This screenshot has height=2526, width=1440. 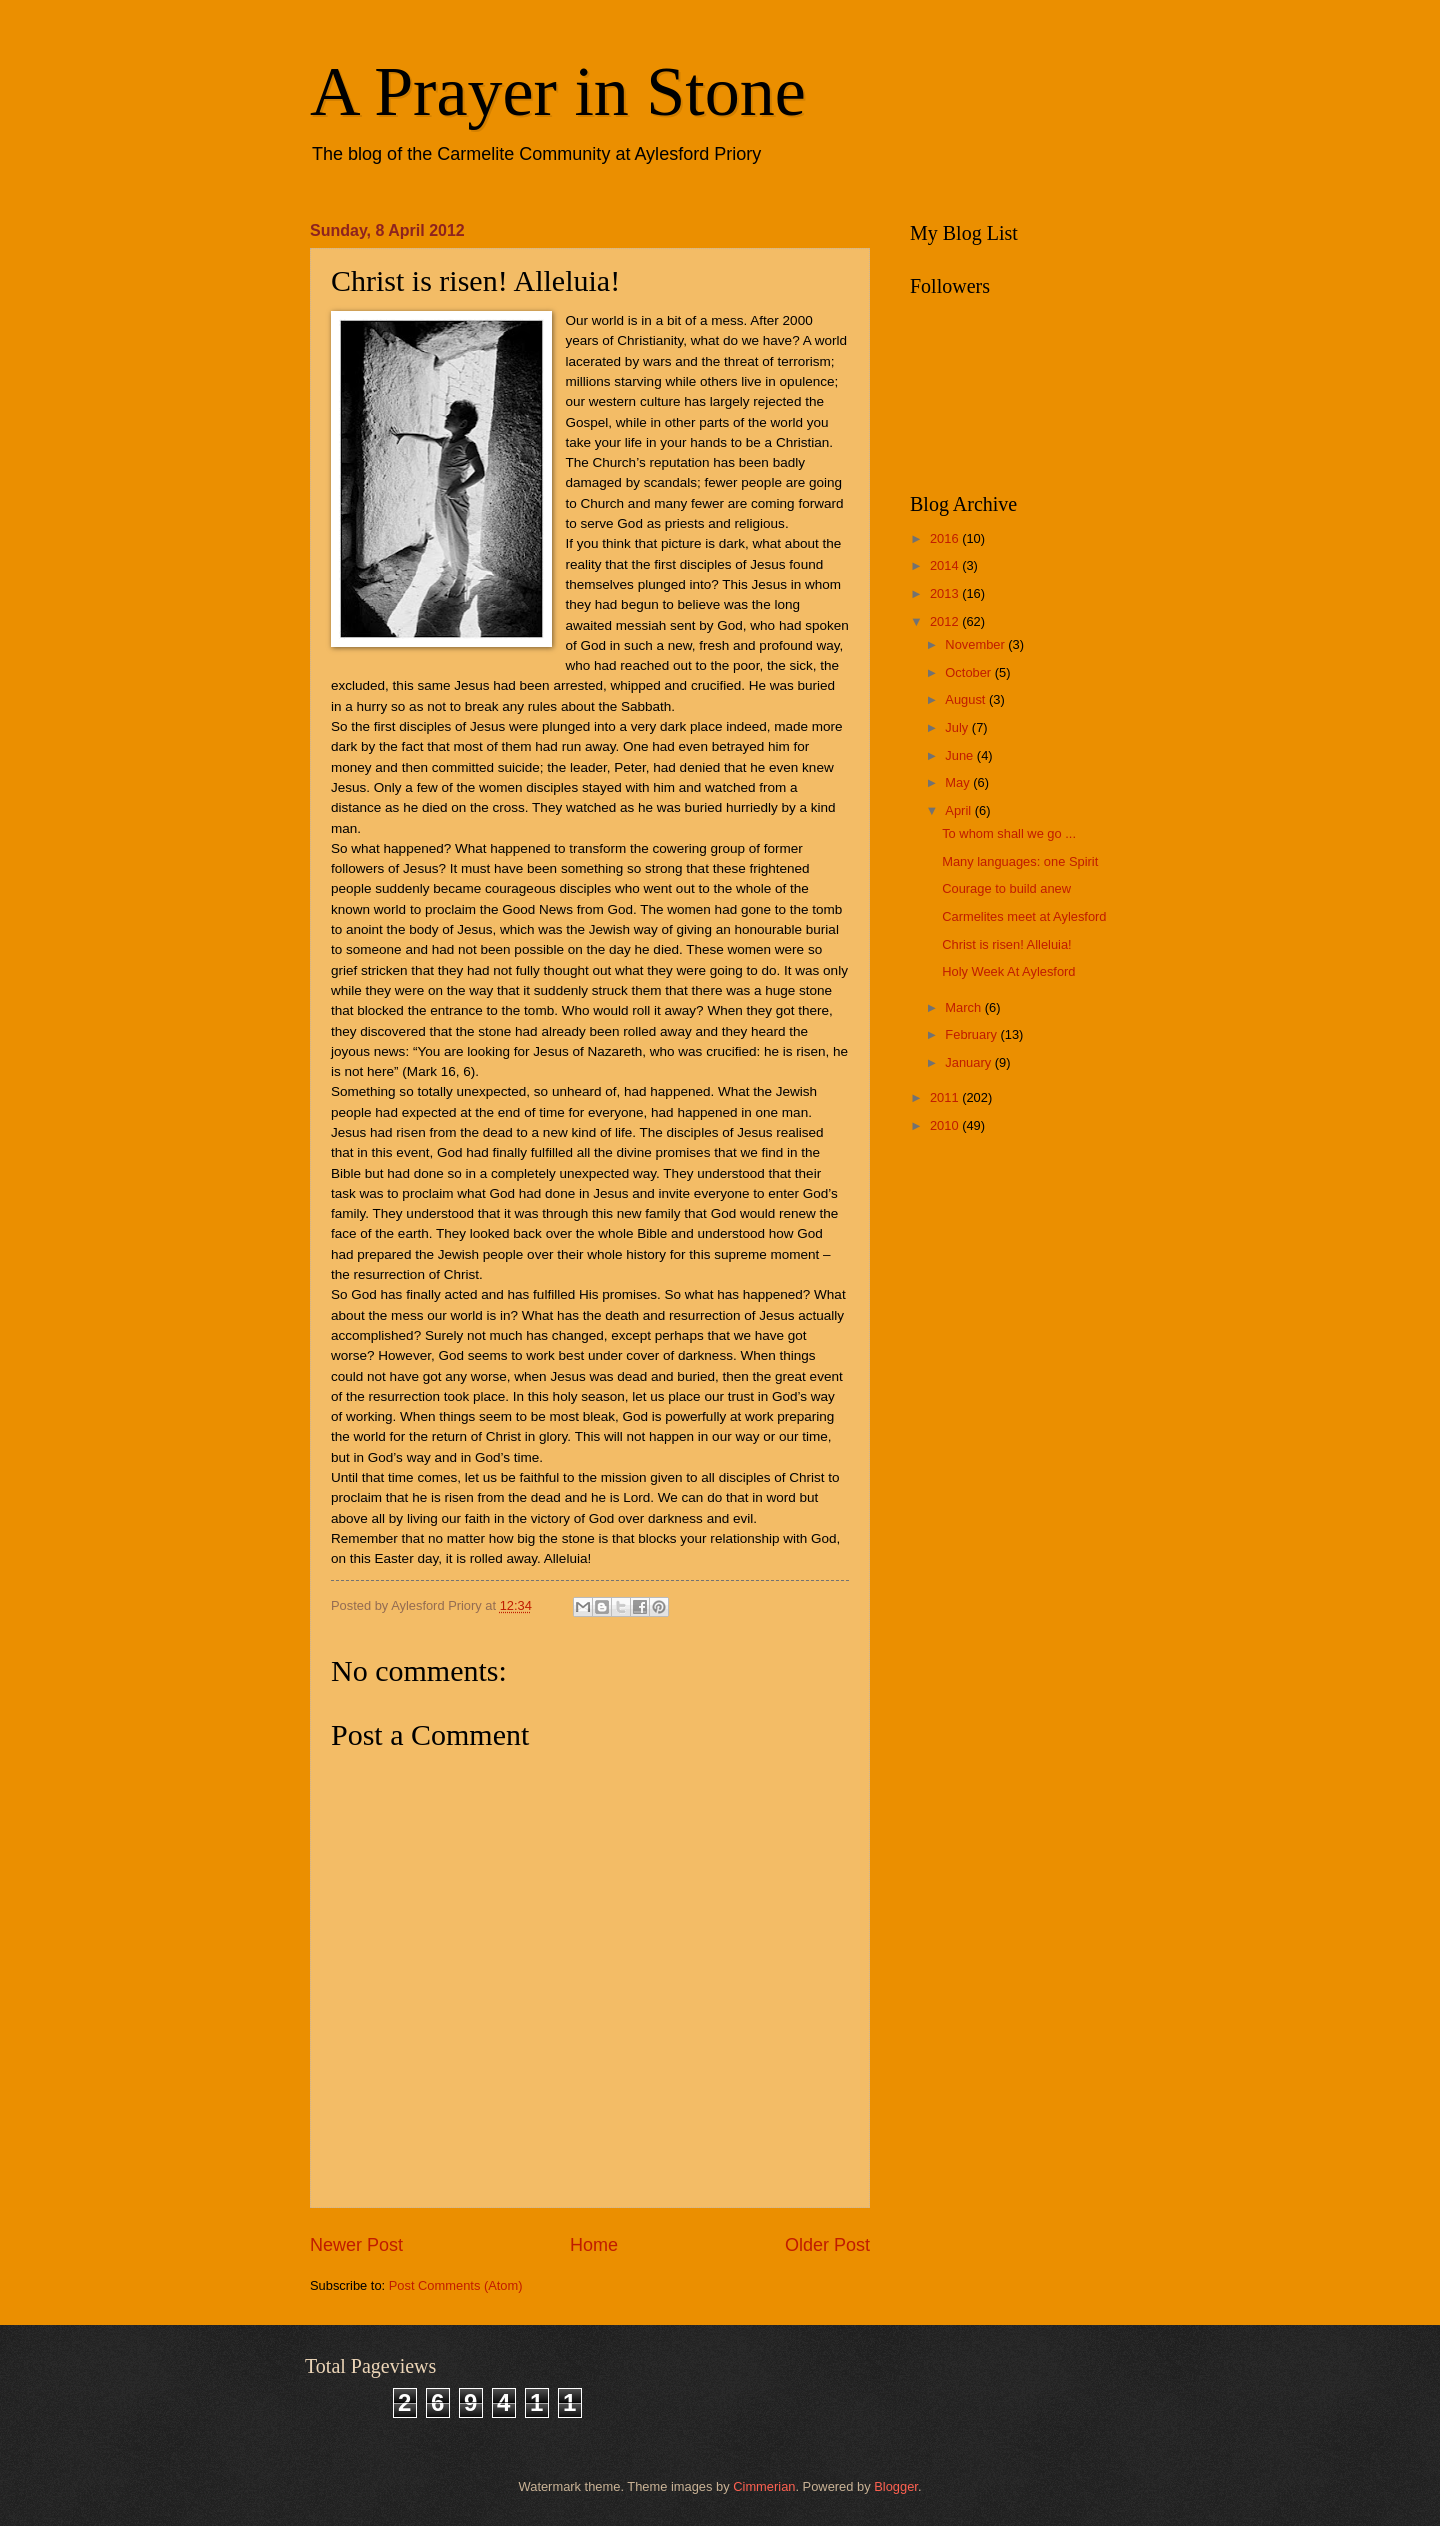 What do you see at coordinates (594, 2245) in the screenshot?
I see `Home` at bounding box center [594, 2245].